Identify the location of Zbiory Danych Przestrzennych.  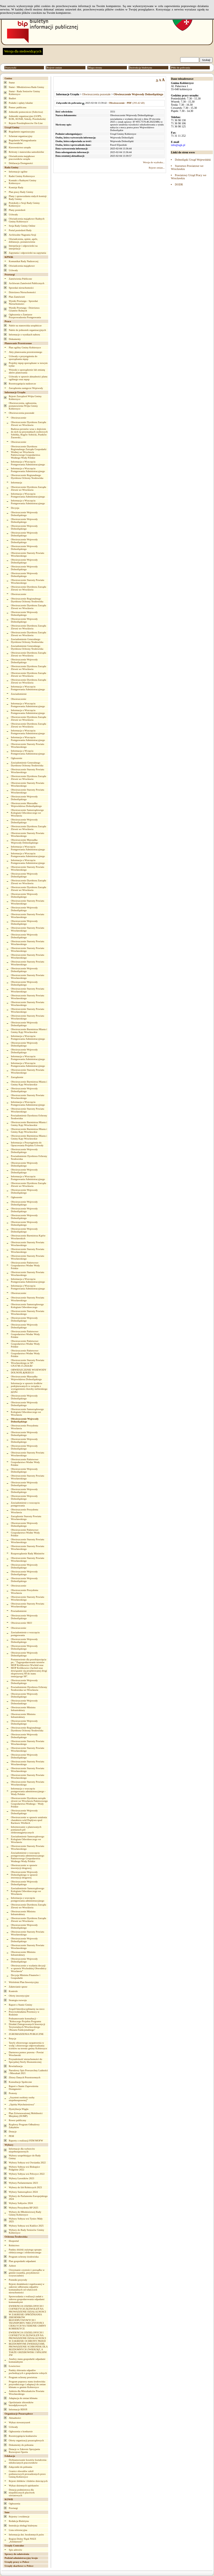
(24, 2077).